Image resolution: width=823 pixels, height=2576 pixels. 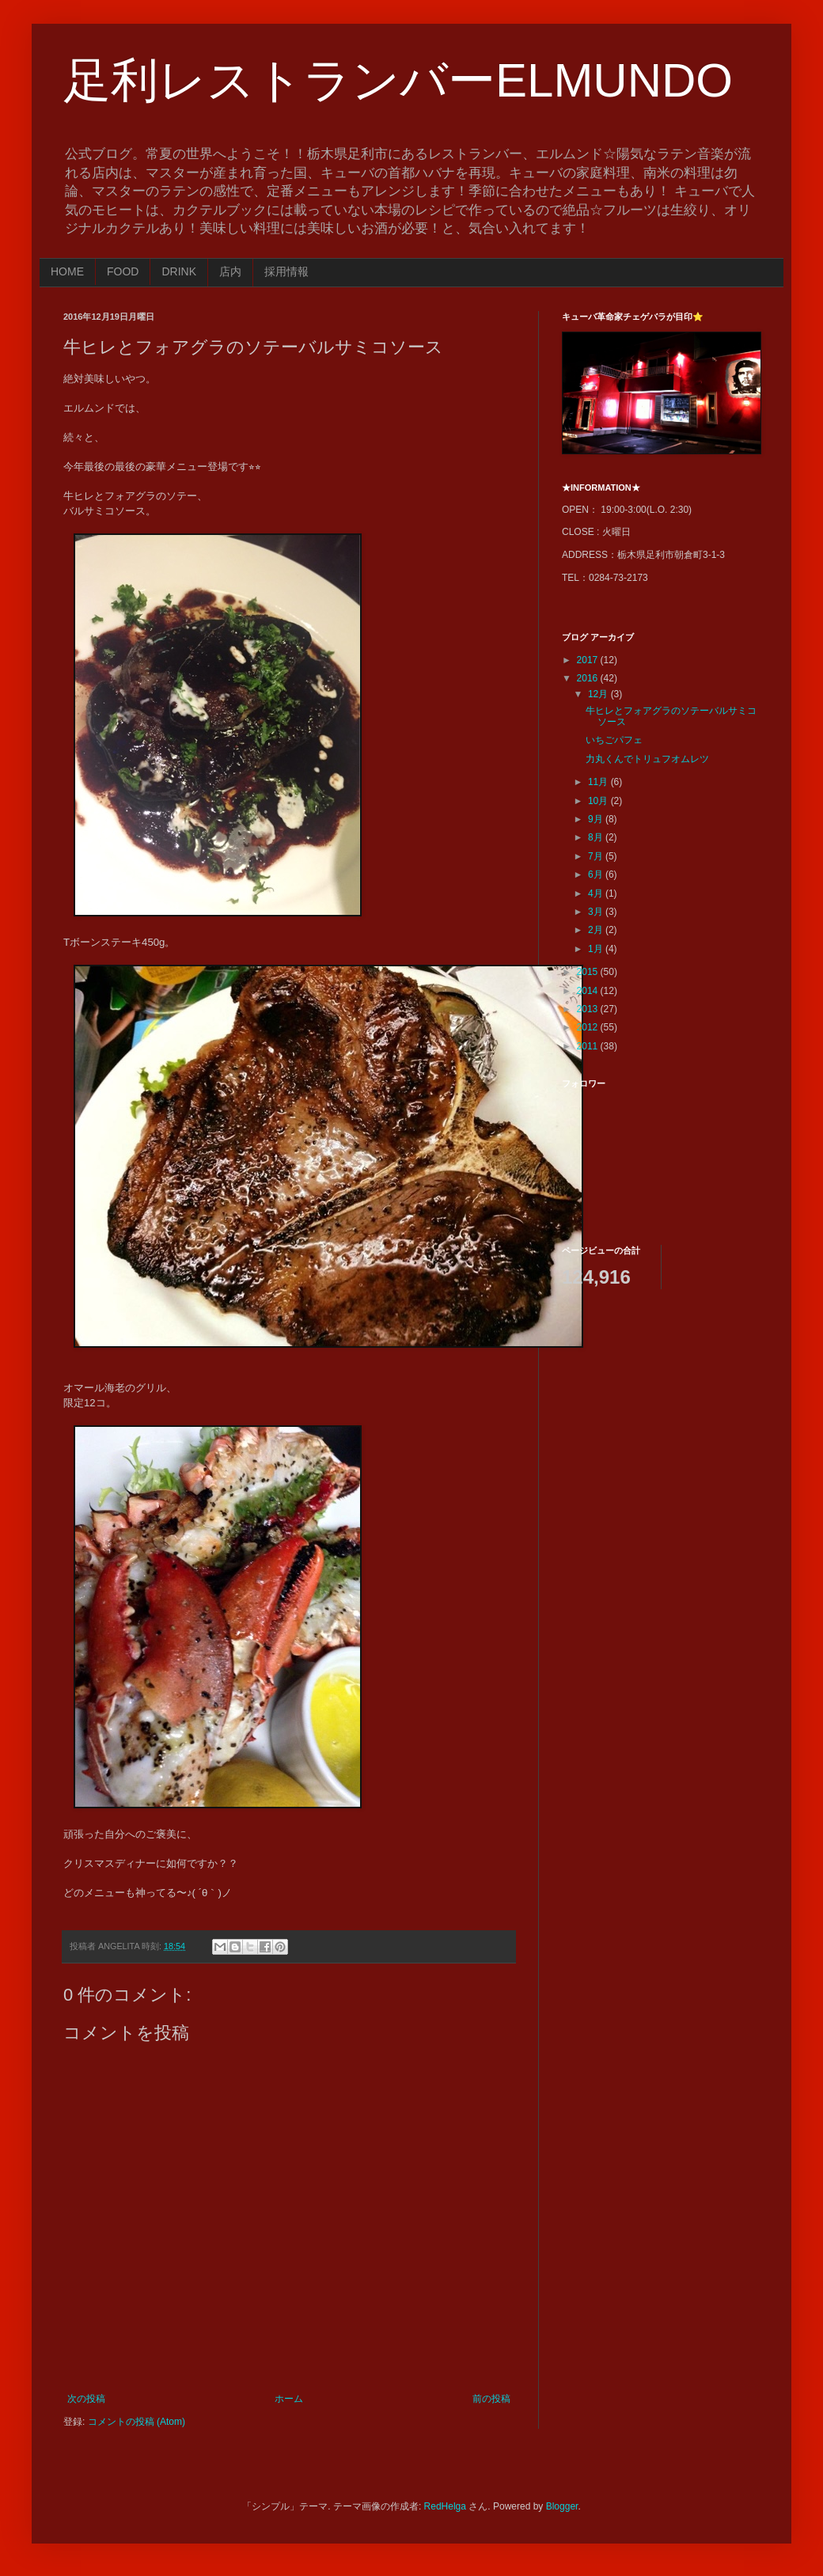 I want to click on 次の投稿, so click(x=86, y=2398).